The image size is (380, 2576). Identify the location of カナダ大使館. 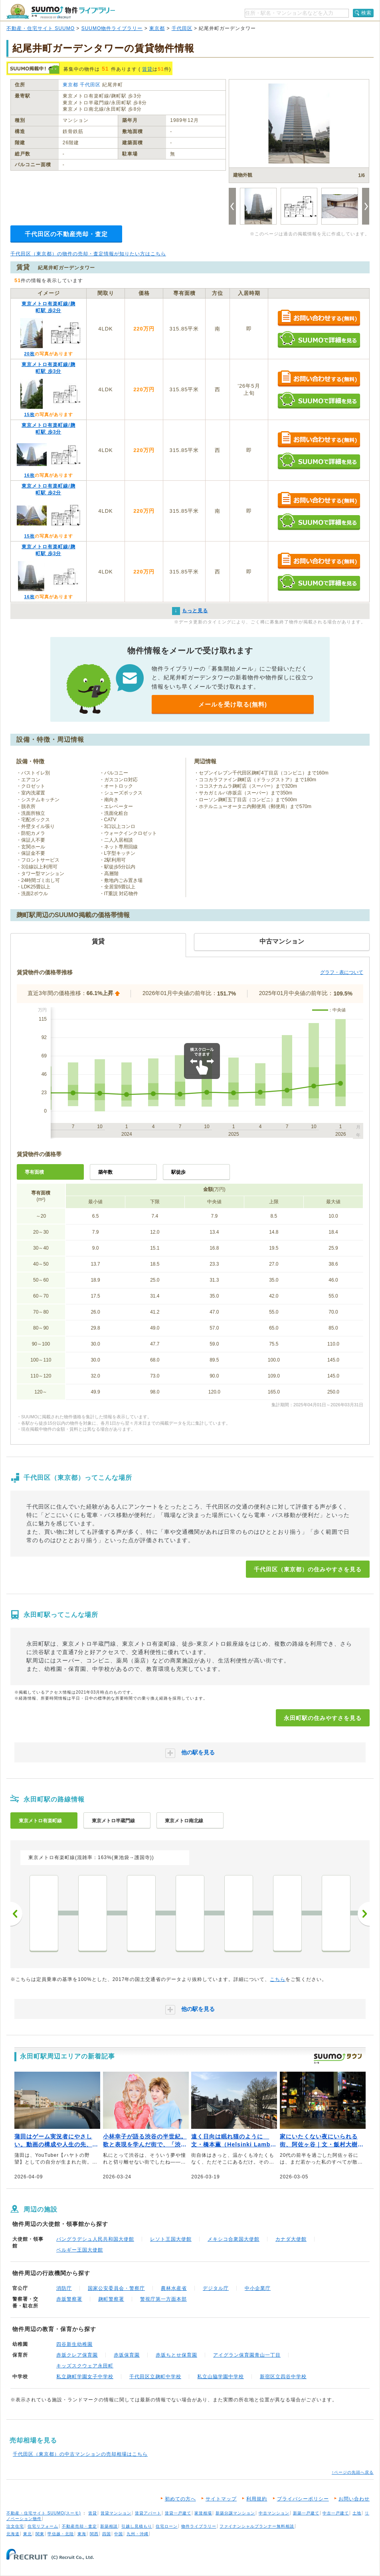
(291, 2239).